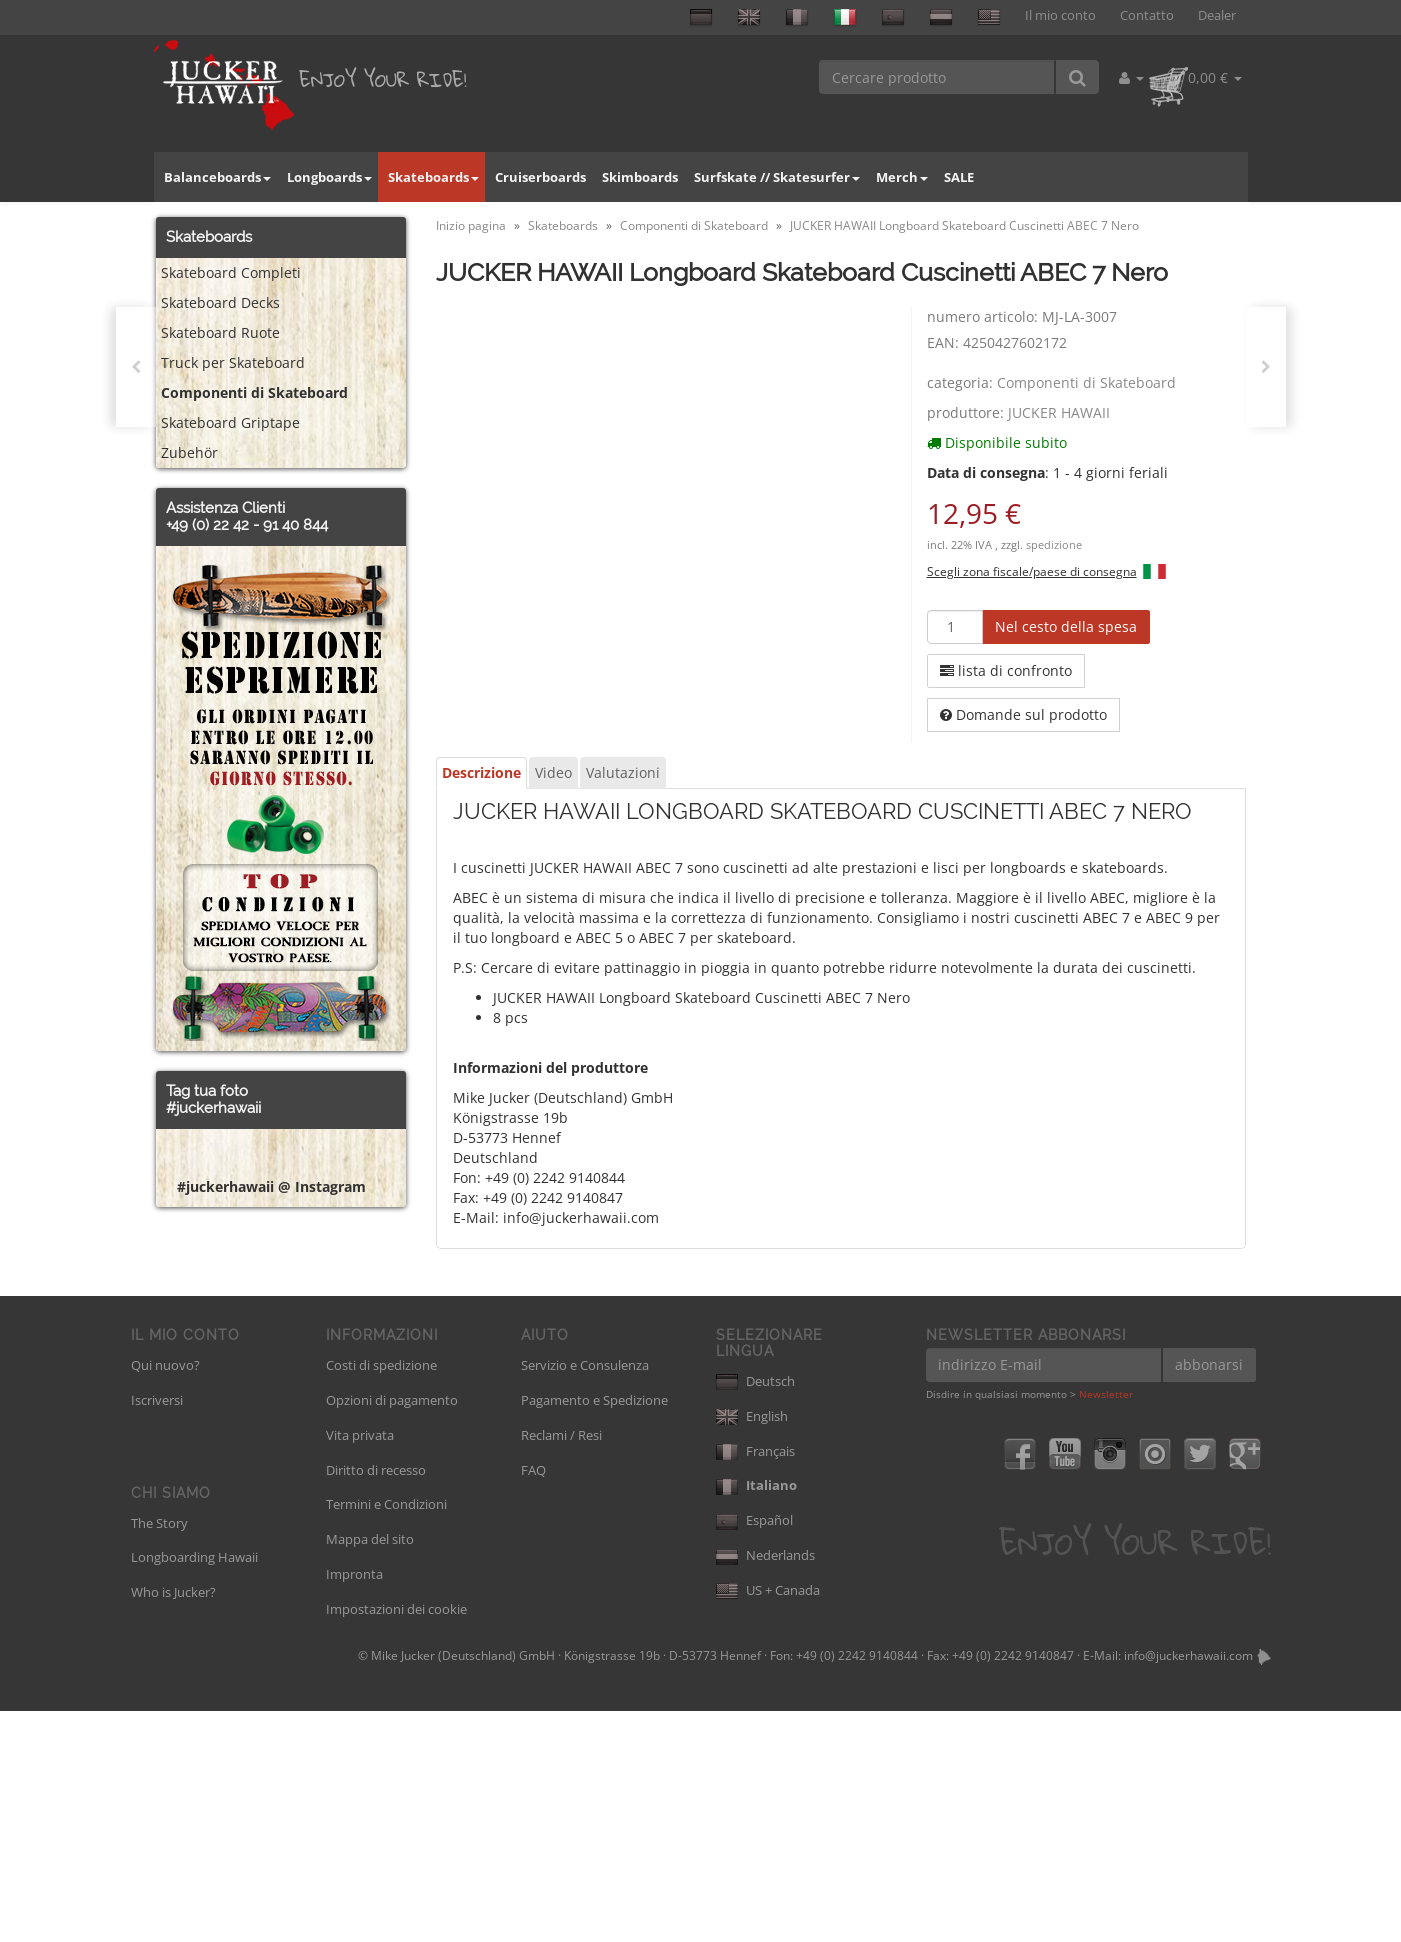 Image resolution: width=1401 pixels, height=1942 pixels. Describe the element at coordinates (640, 177) in the screenshot. I see `Skimboards` at that location.